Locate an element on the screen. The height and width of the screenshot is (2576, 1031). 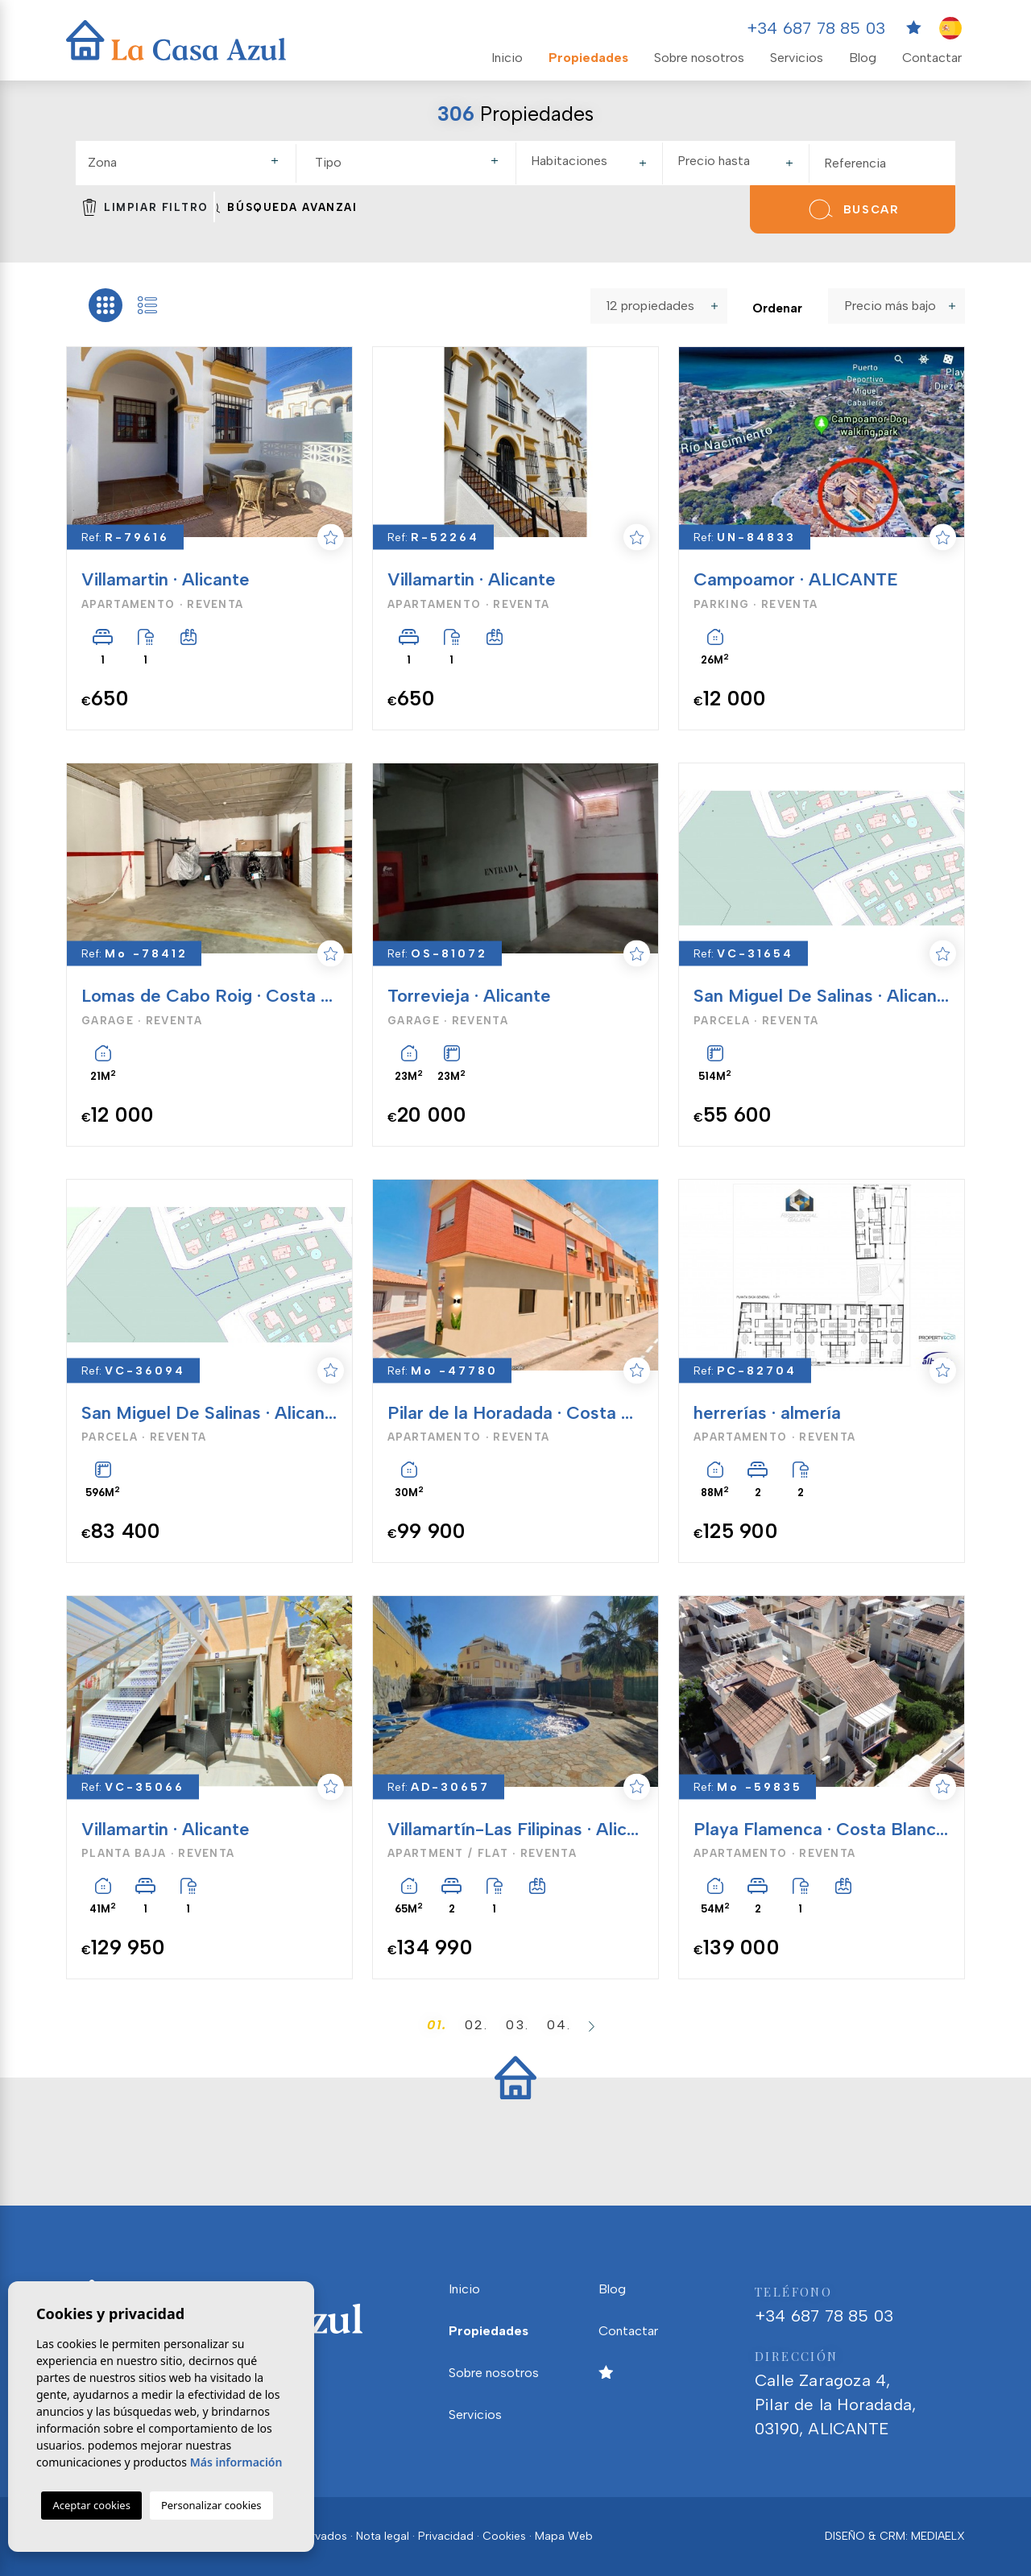
Búsqueda Avanzada is located at coordinates (286, 207).